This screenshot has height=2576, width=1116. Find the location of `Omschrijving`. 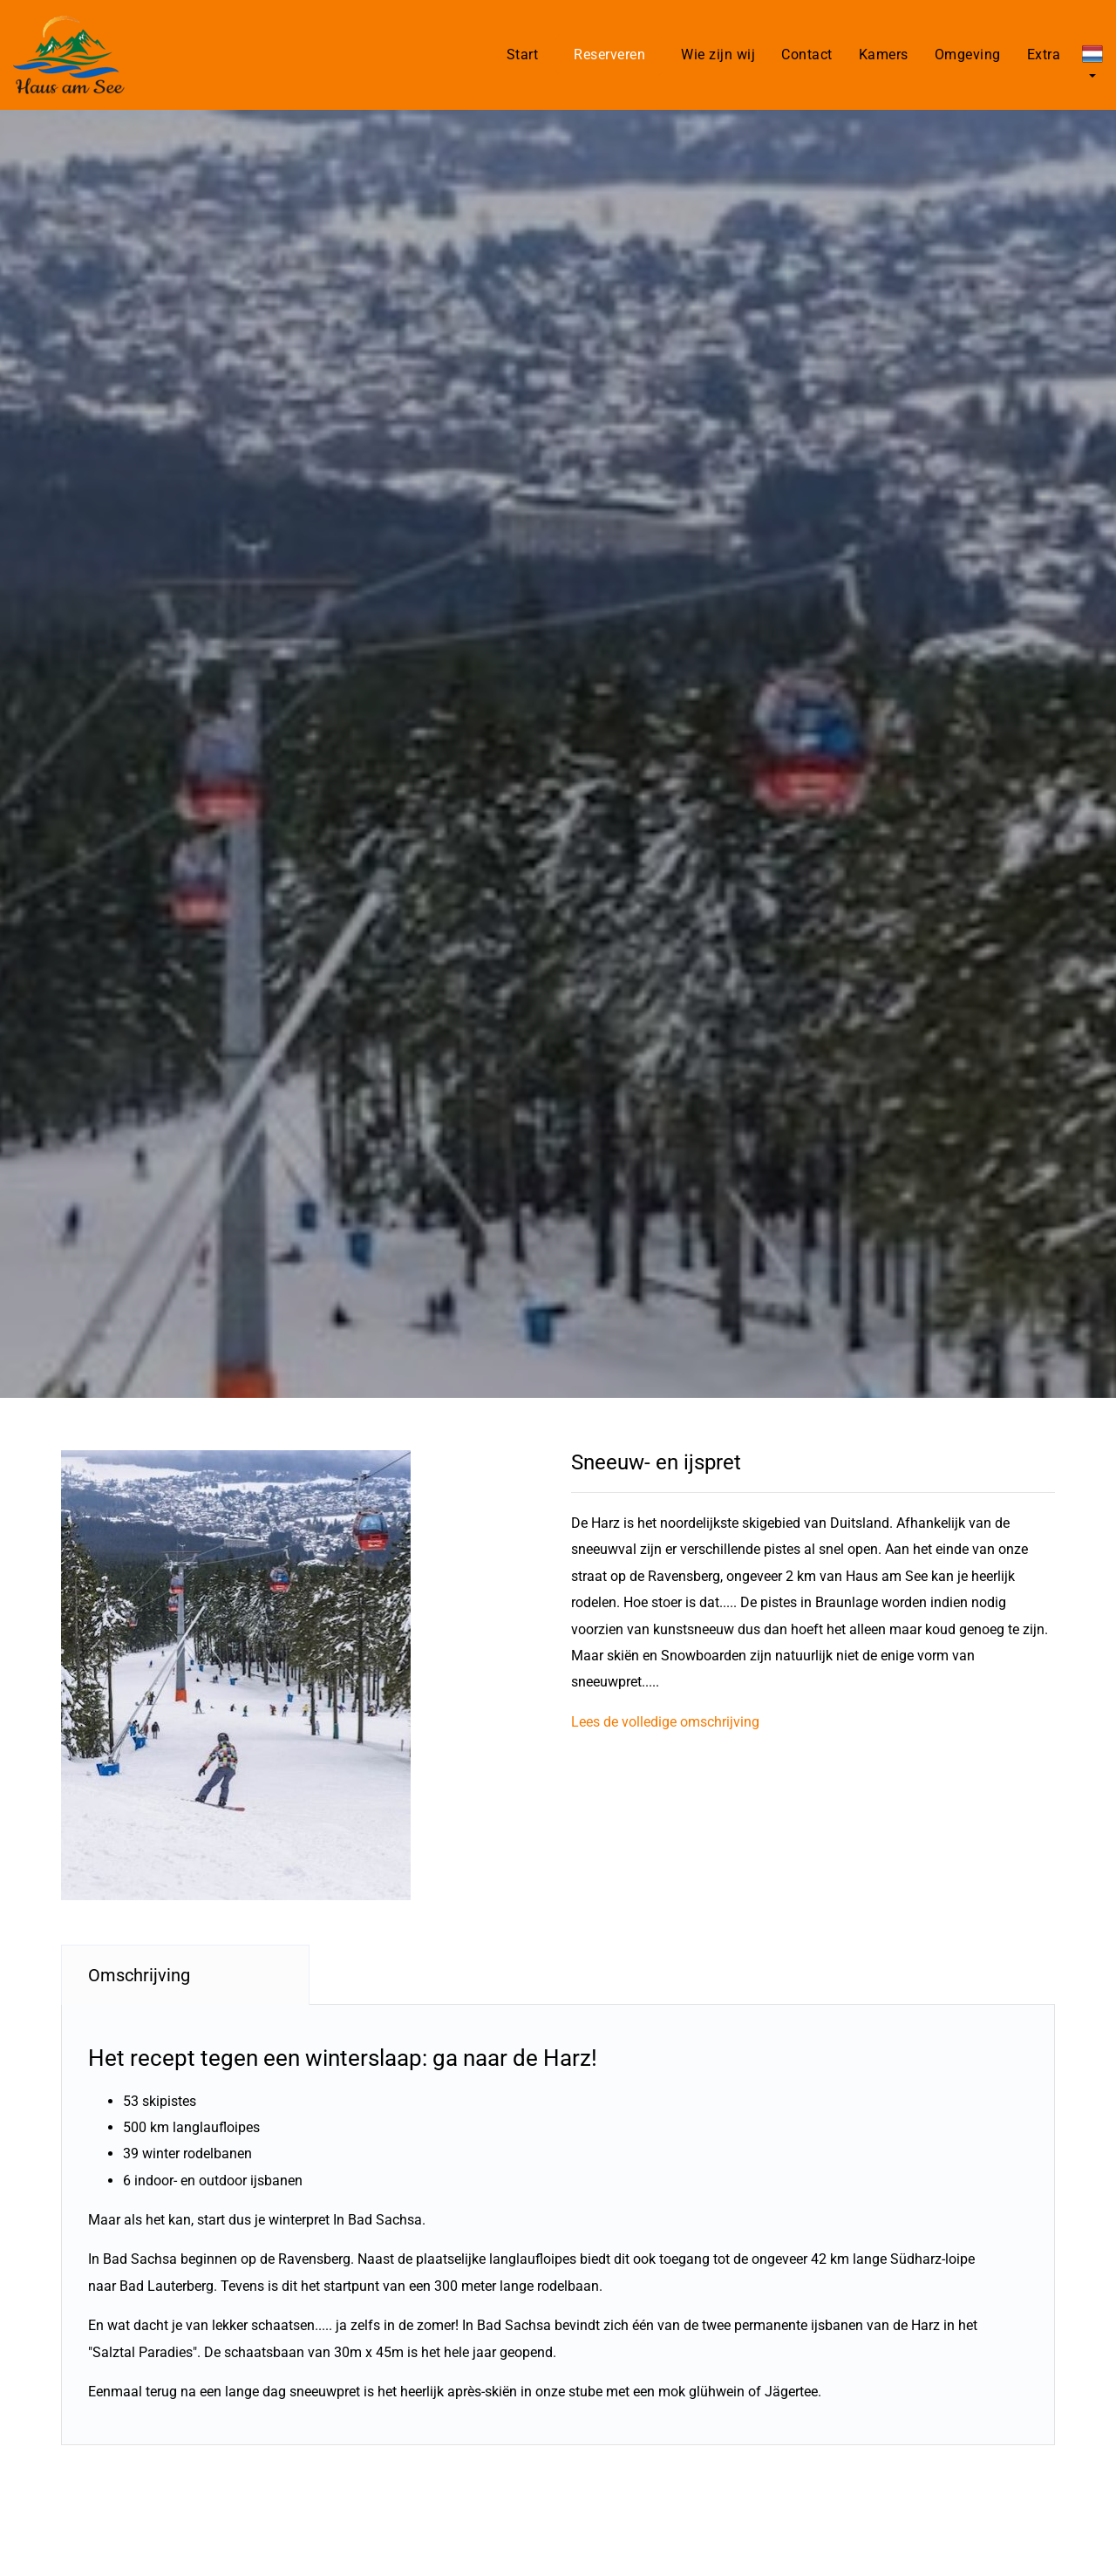

Omschrijving is located at coordinates (139, 1975).